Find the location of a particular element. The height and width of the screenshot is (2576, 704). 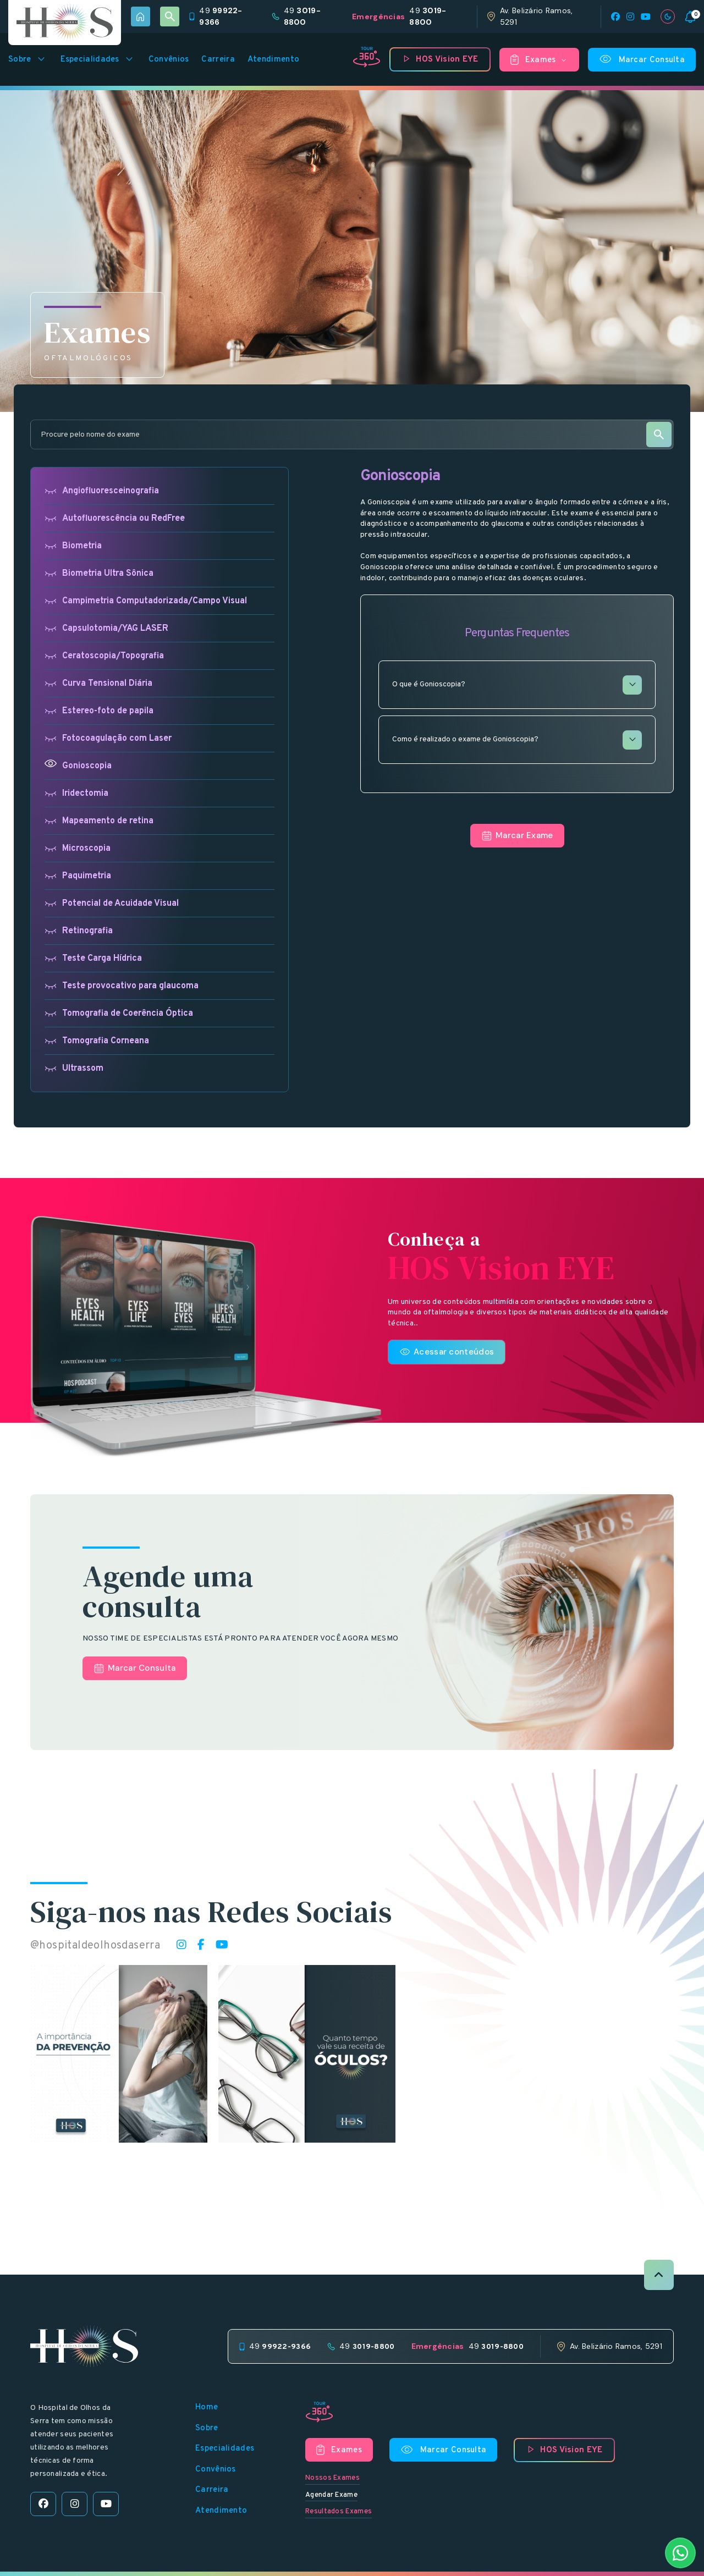

Resultados Exames is located at coordinates (338, 2511).